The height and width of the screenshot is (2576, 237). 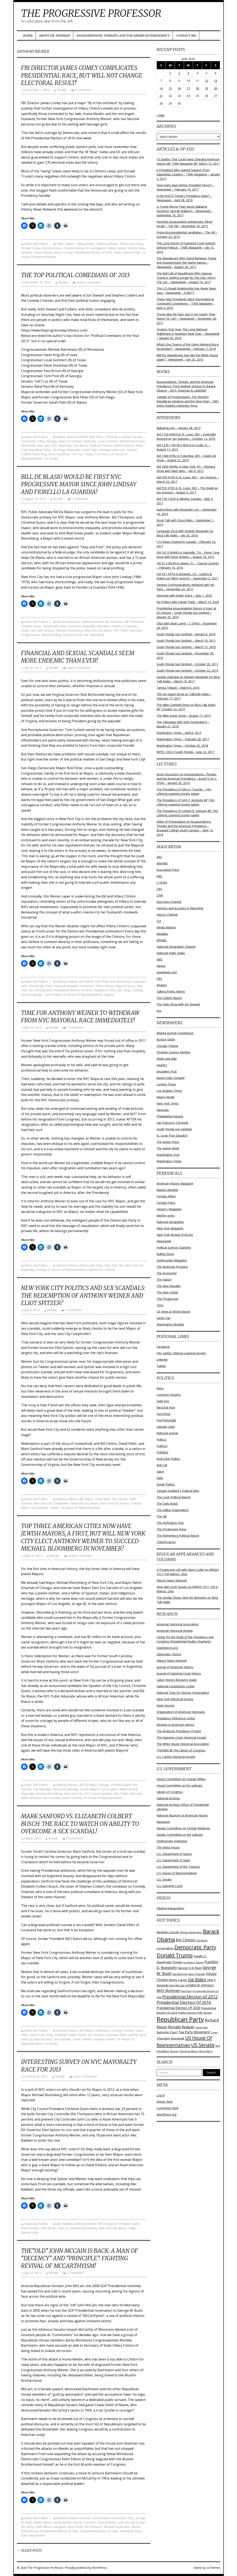 I want to click on Leave a comment, so click(x=88, y=282).